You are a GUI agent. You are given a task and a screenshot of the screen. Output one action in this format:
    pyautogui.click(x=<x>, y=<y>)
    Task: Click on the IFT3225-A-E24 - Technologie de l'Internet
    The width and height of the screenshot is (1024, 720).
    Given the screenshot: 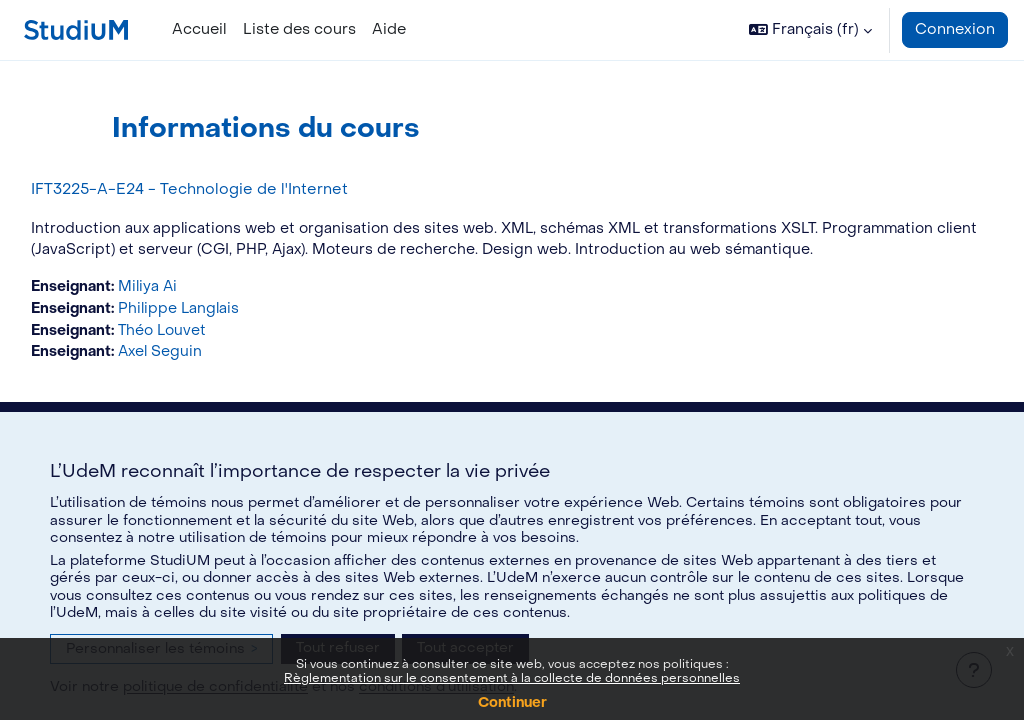 What is the action you would take?
    pyautogui.click(x=234, y=189)
    